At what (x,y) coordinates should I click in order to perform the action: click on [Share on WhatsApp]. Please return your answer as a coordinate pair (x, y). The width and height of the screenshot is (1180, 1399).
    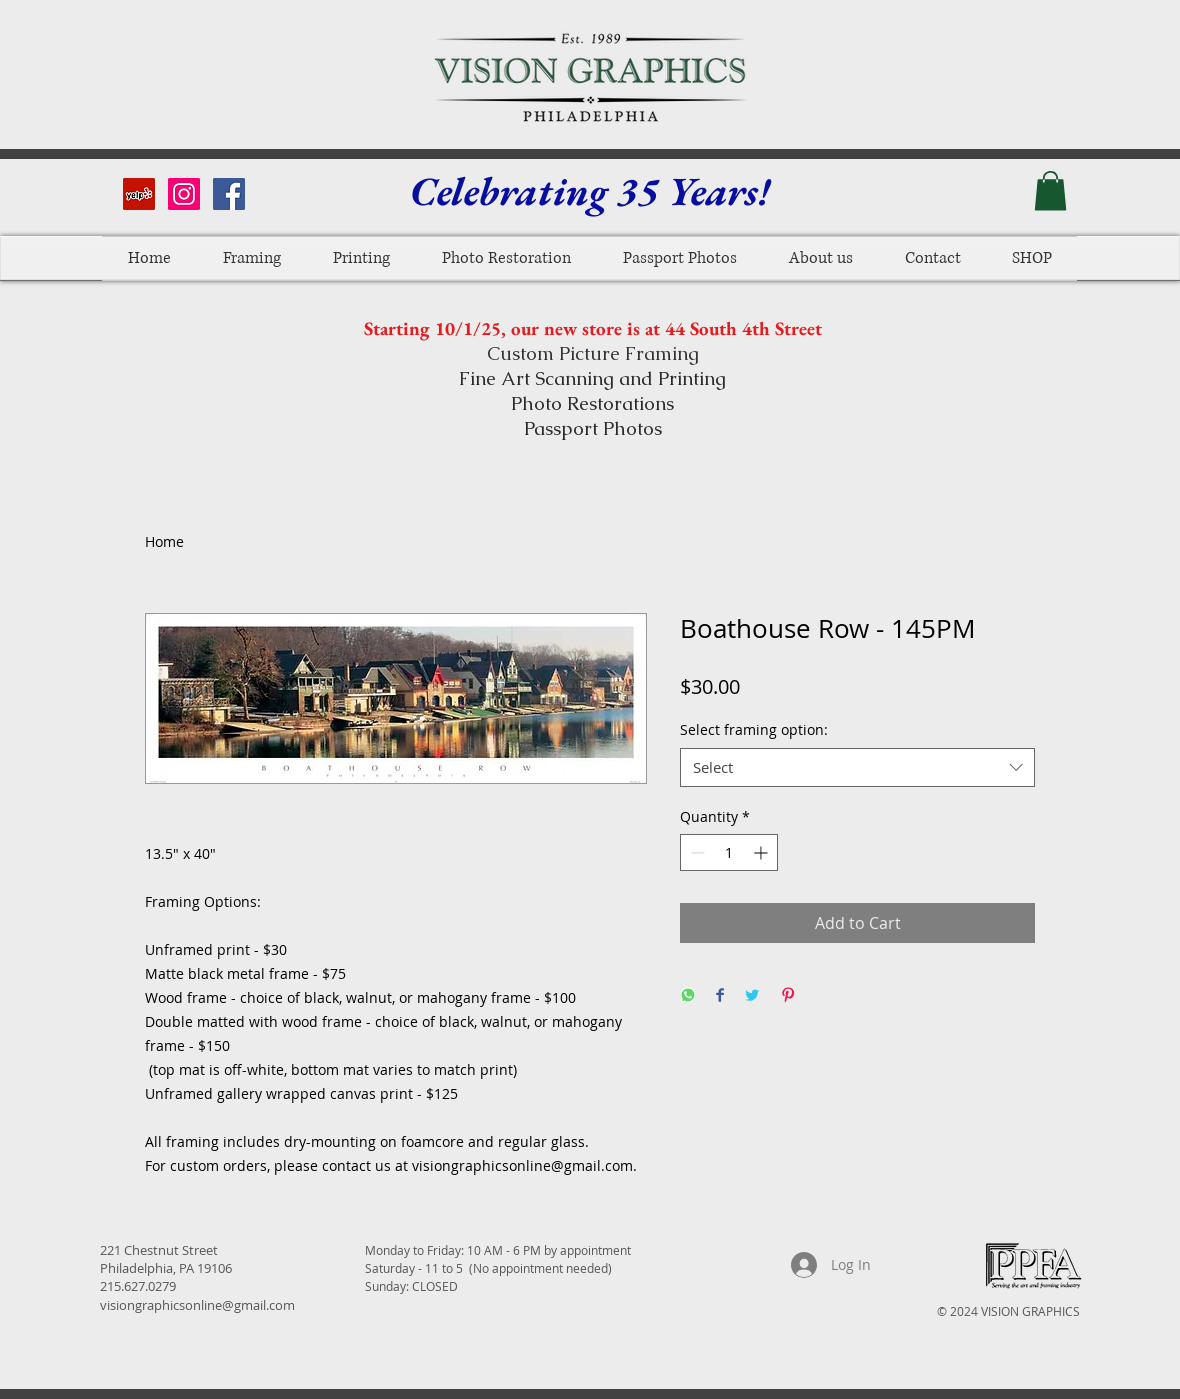
    Looking at the image, I should click on (688, 996).